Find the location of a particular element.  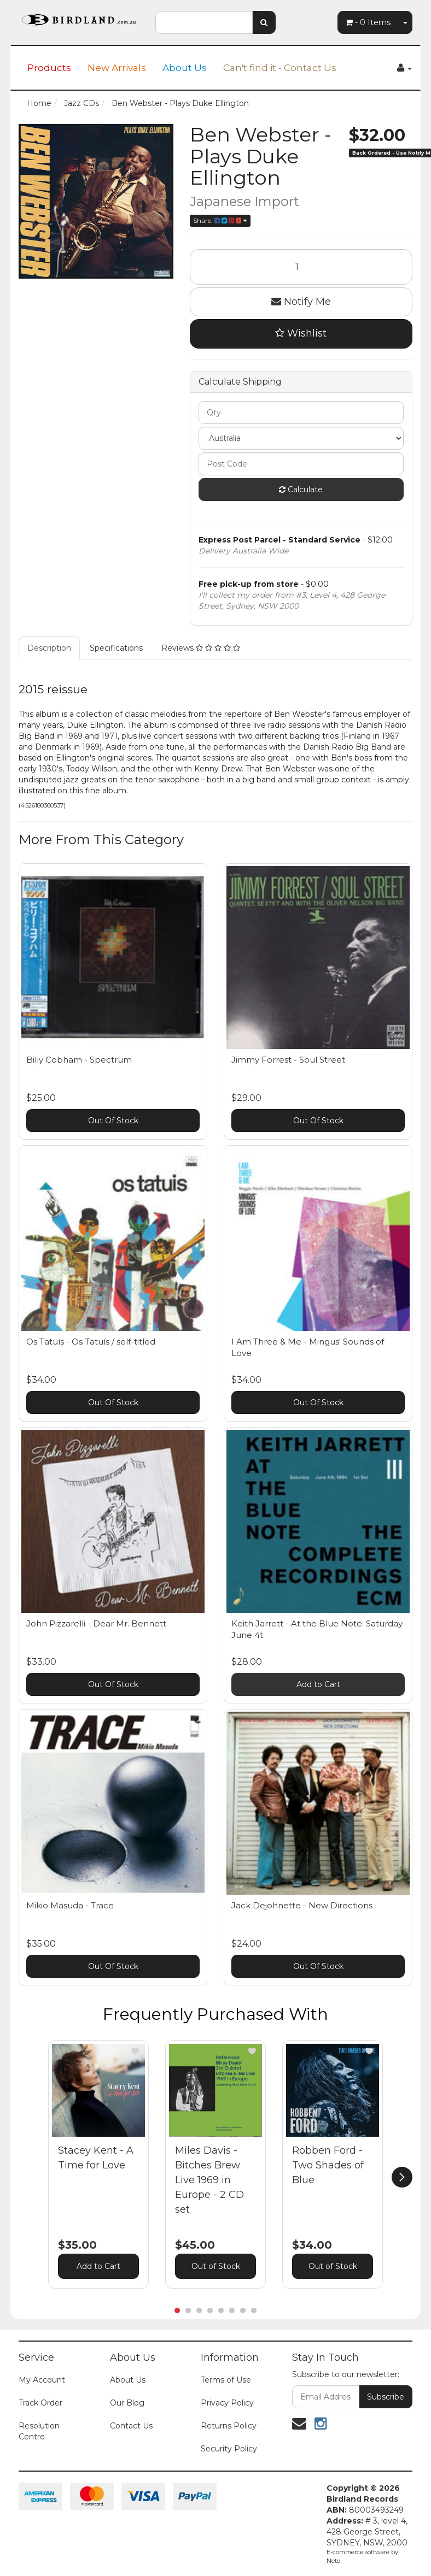

[combobox] is located at coordinates (204, 22).